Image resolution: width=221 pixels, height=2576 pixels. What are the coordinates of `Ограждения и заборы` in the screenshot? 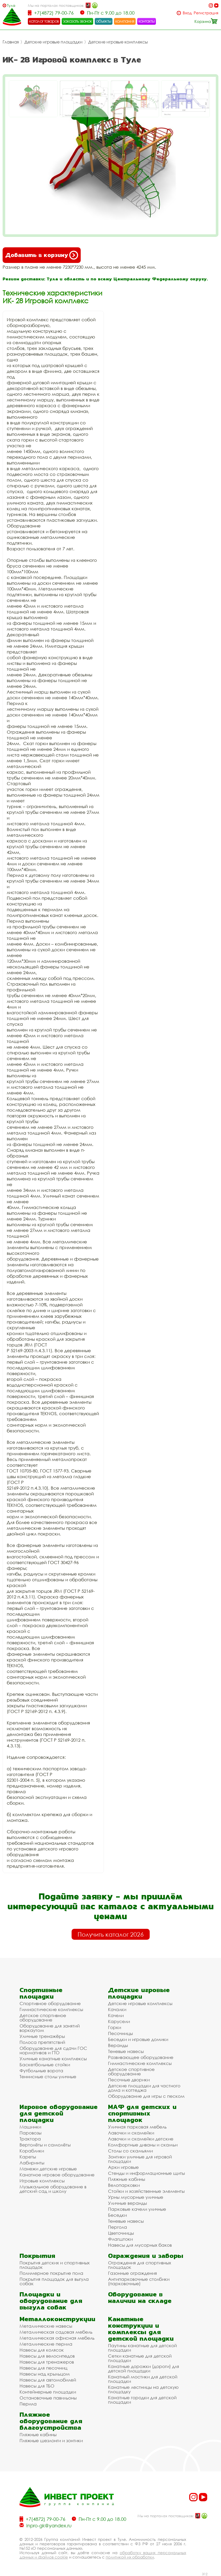 It's located at (145, 2255).